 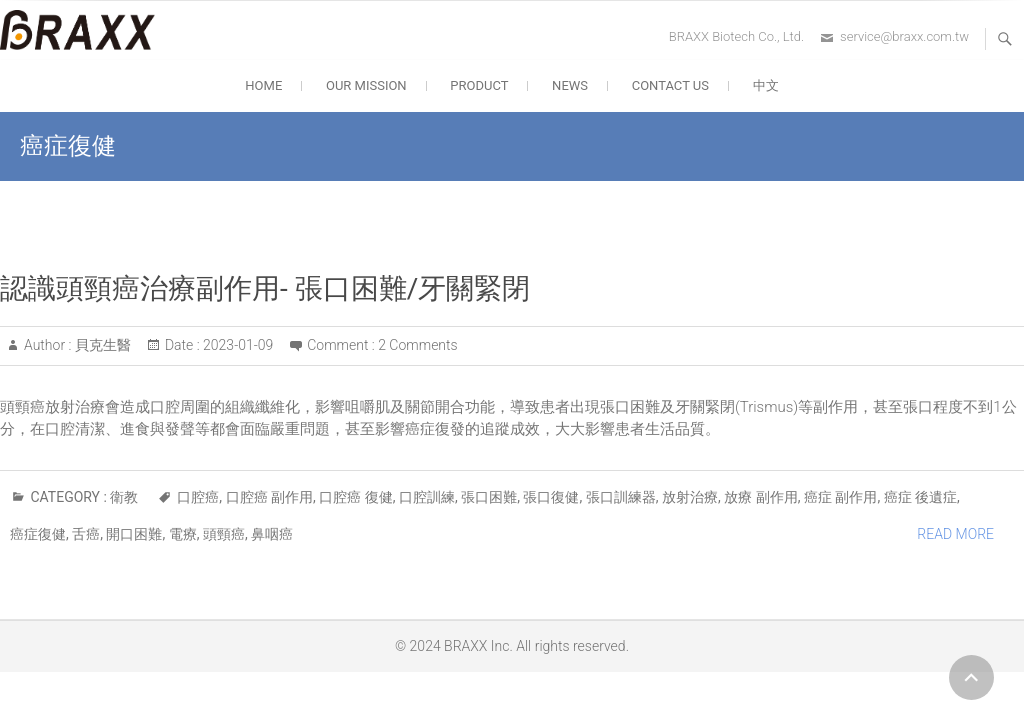 I want to click on 2023-01-09, so click(x=237, y=345).